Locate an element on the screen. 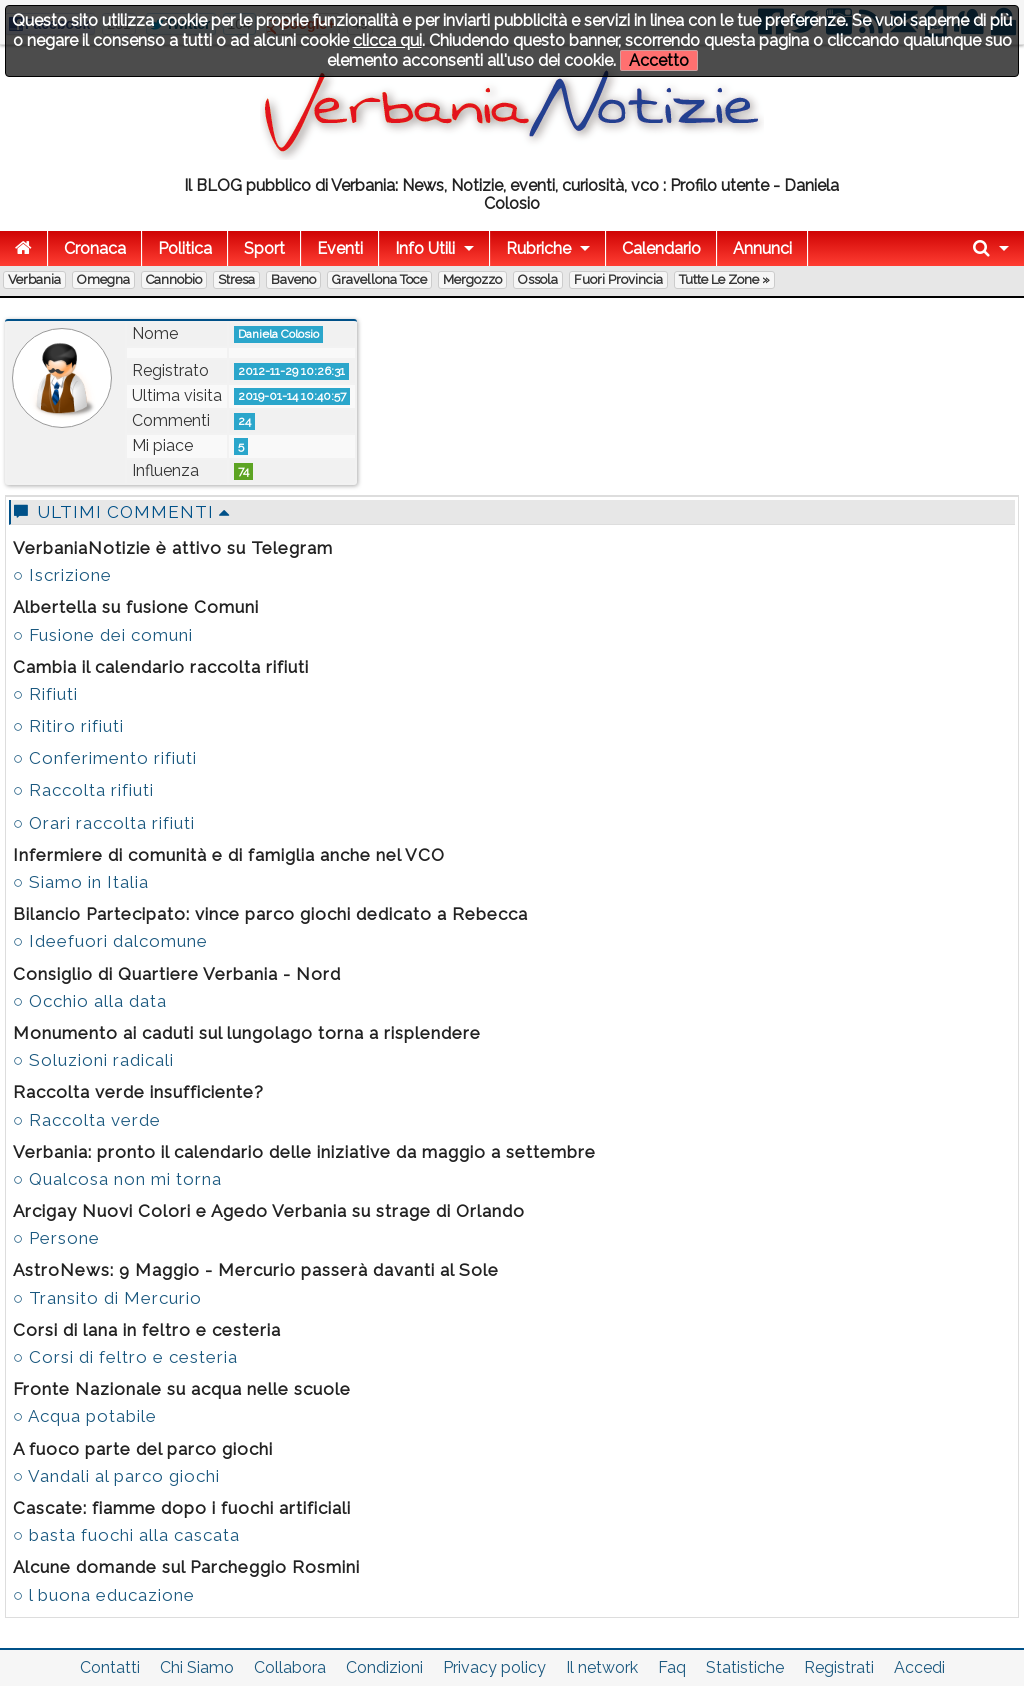 This screenshot has width=1024, height=1692. Calendario is located at coordinates (661, 248).